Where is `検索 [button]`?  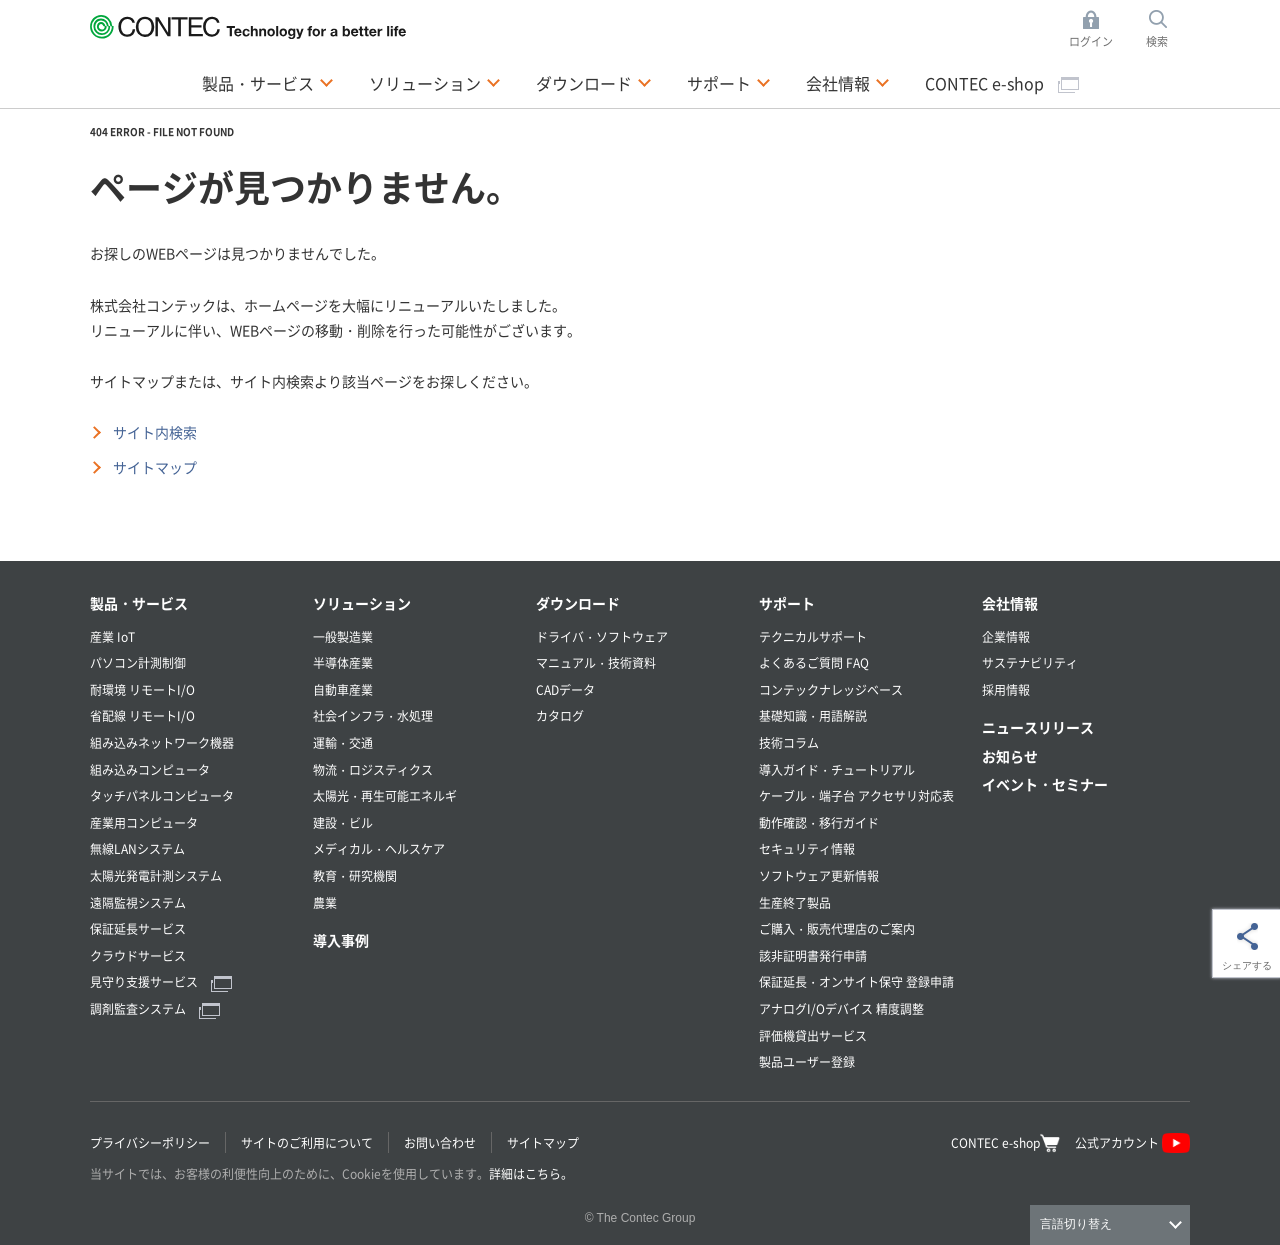 検索 [button] is located at coordinates (1168, 29).